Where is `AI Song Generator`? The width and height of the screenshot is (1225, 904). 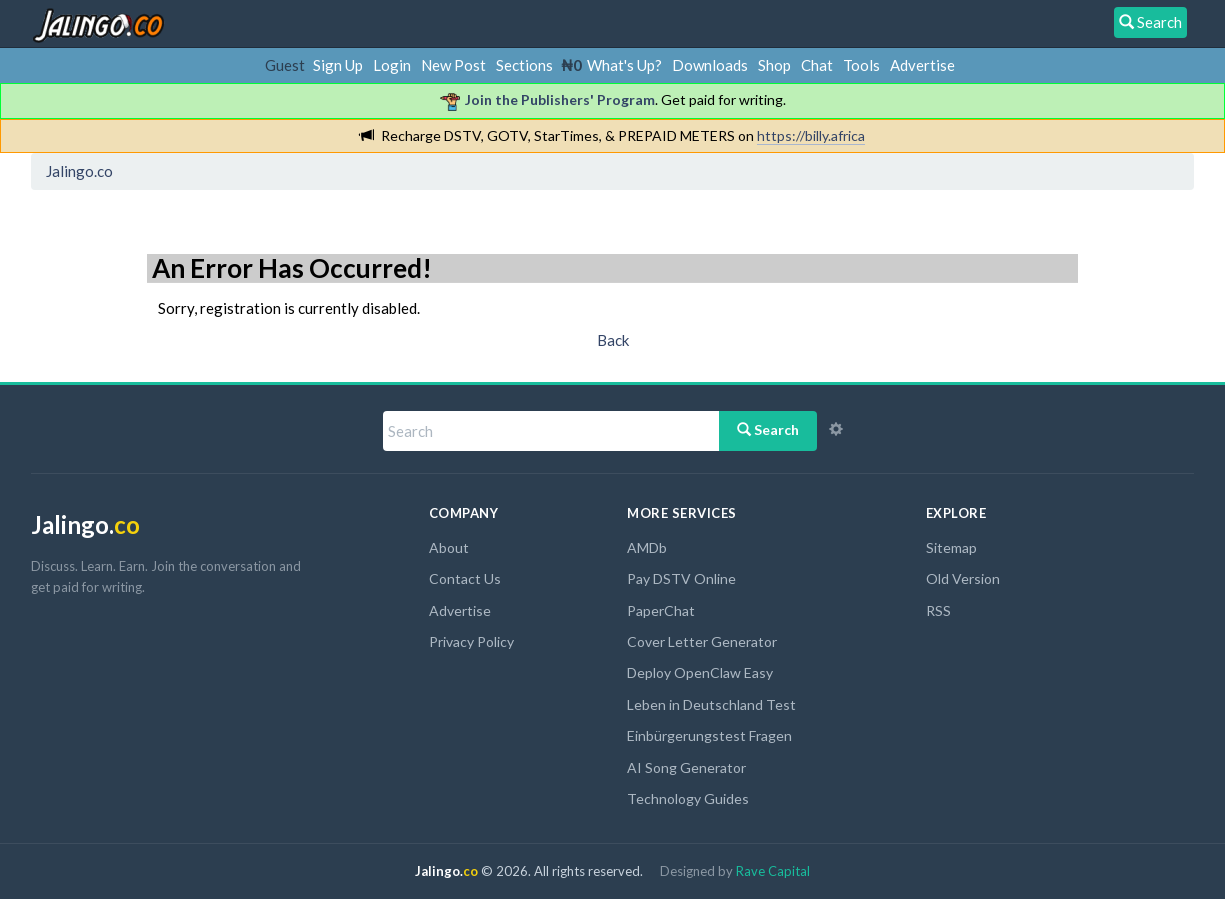
AI Song Generator is located at coordinates (686, 767).